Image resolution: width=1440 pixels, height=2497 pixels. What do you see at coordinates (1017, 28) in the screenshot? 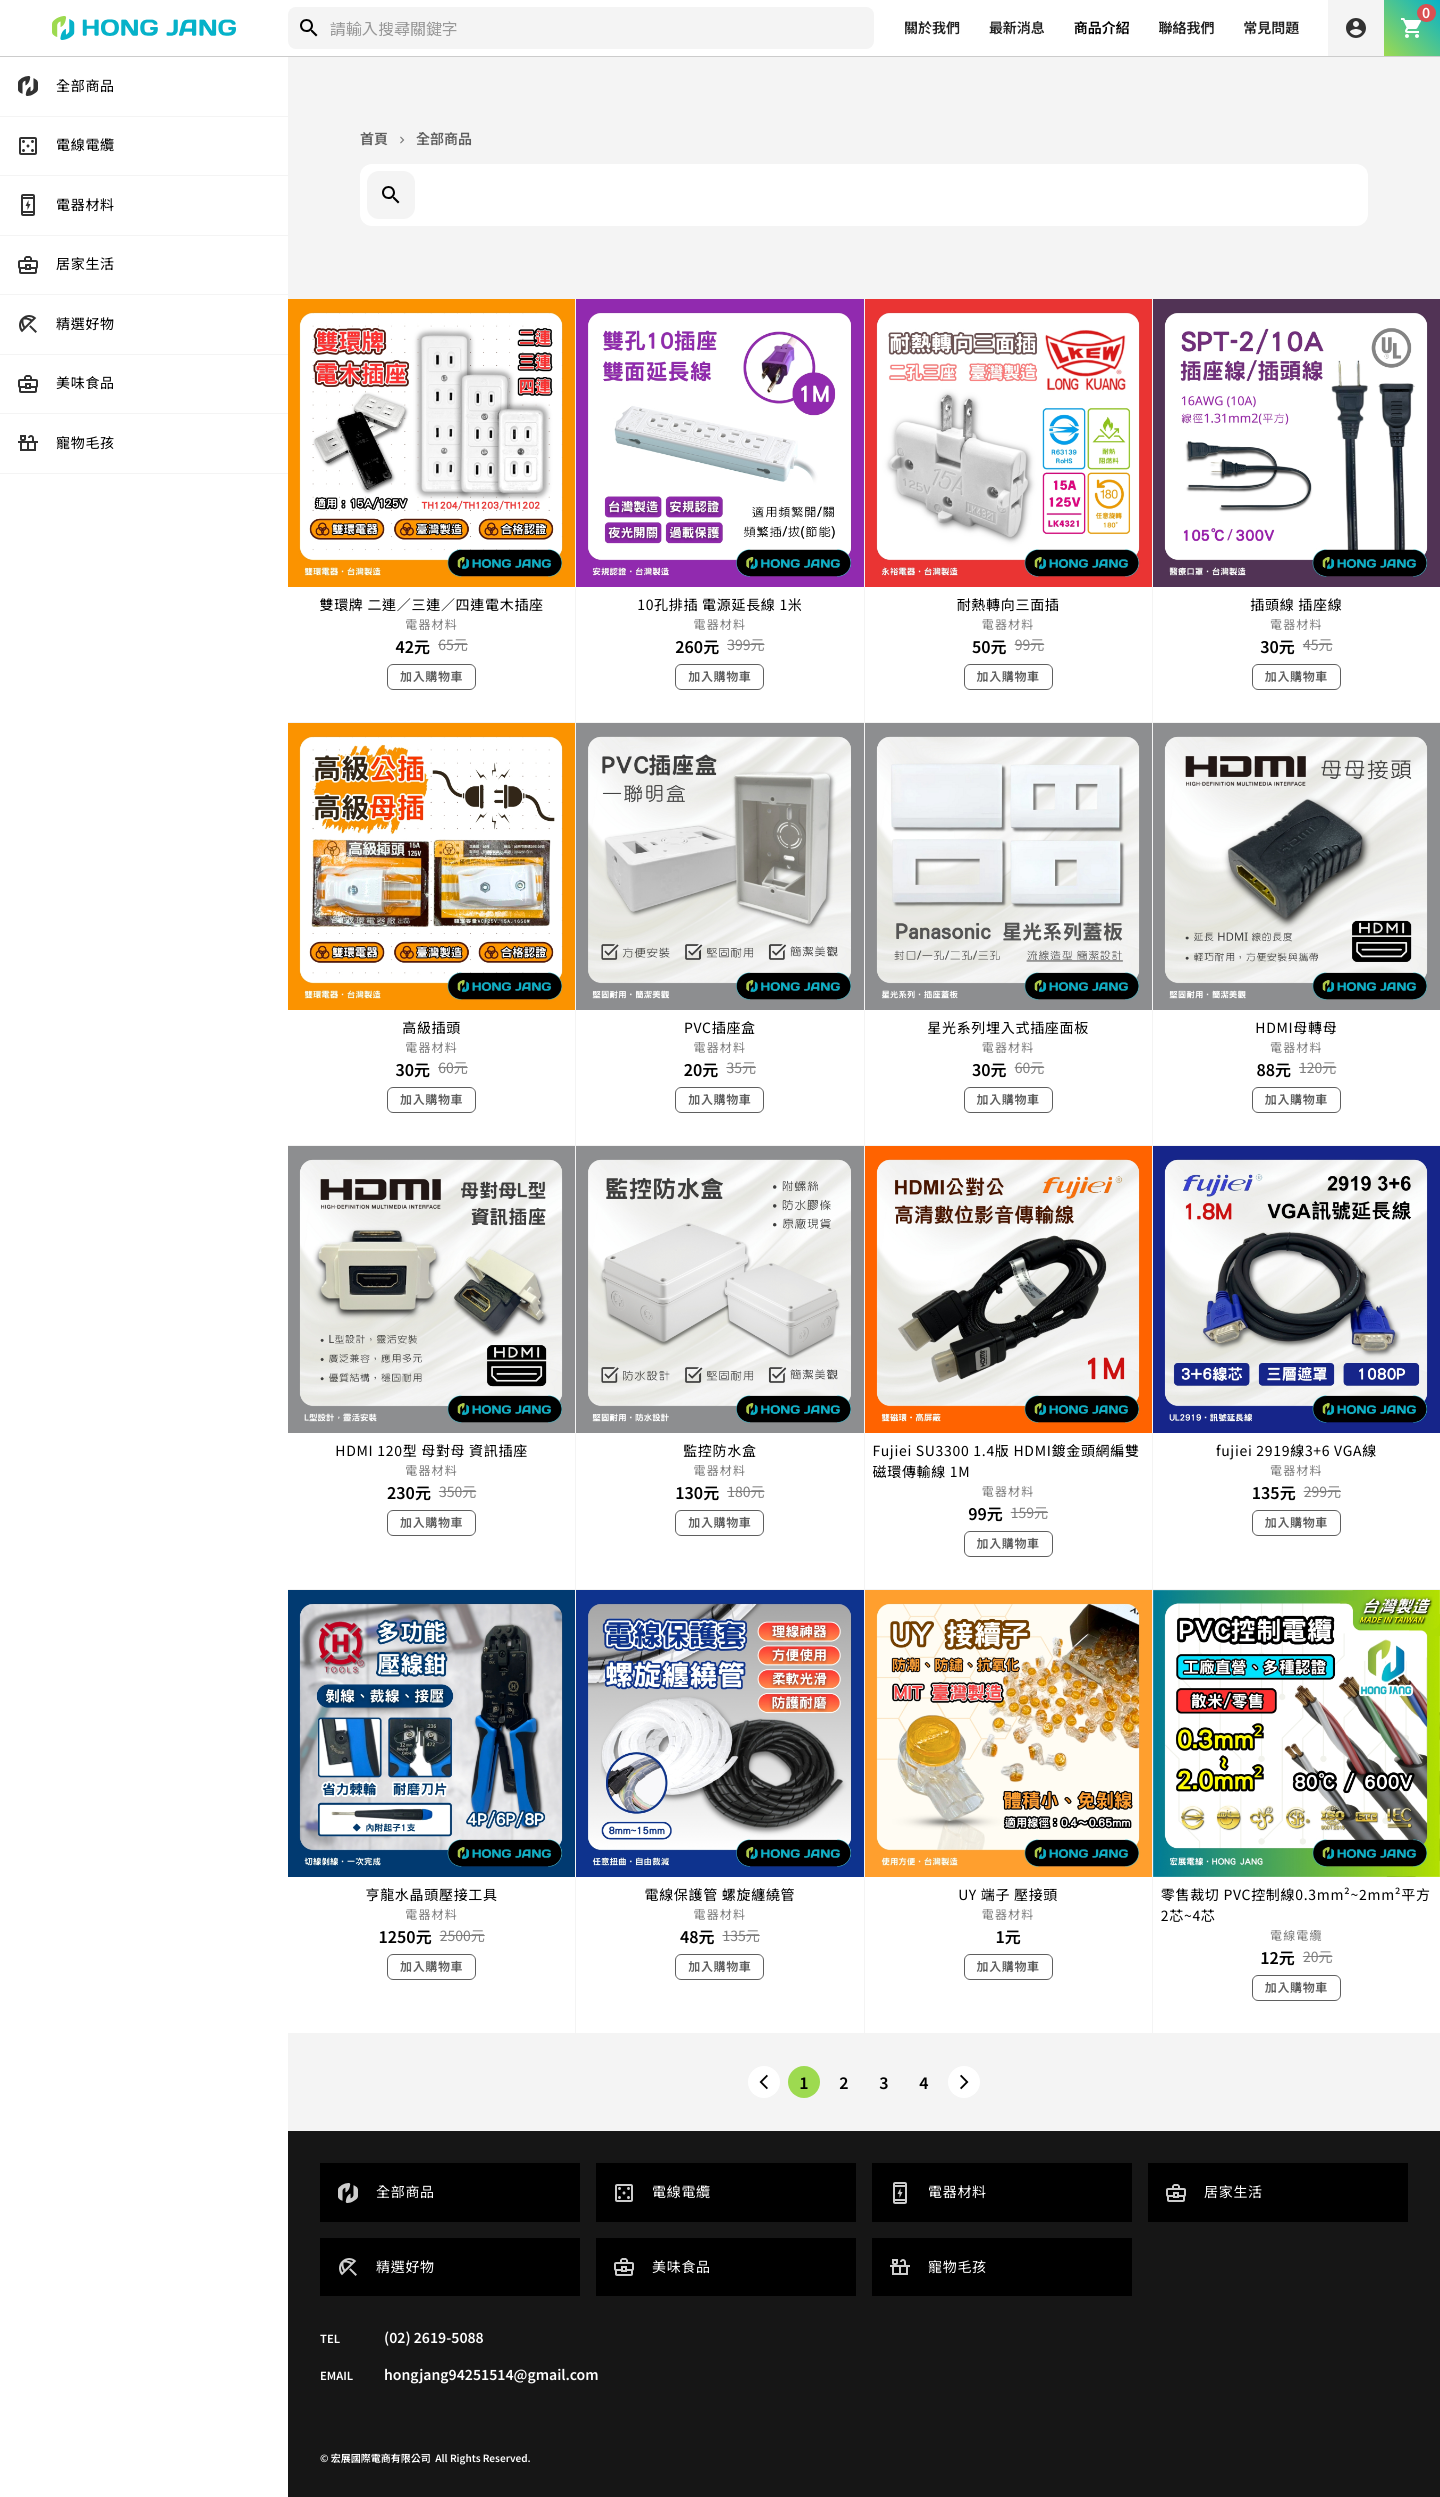
I see `最新消息` at bounding box center [1017, 28].